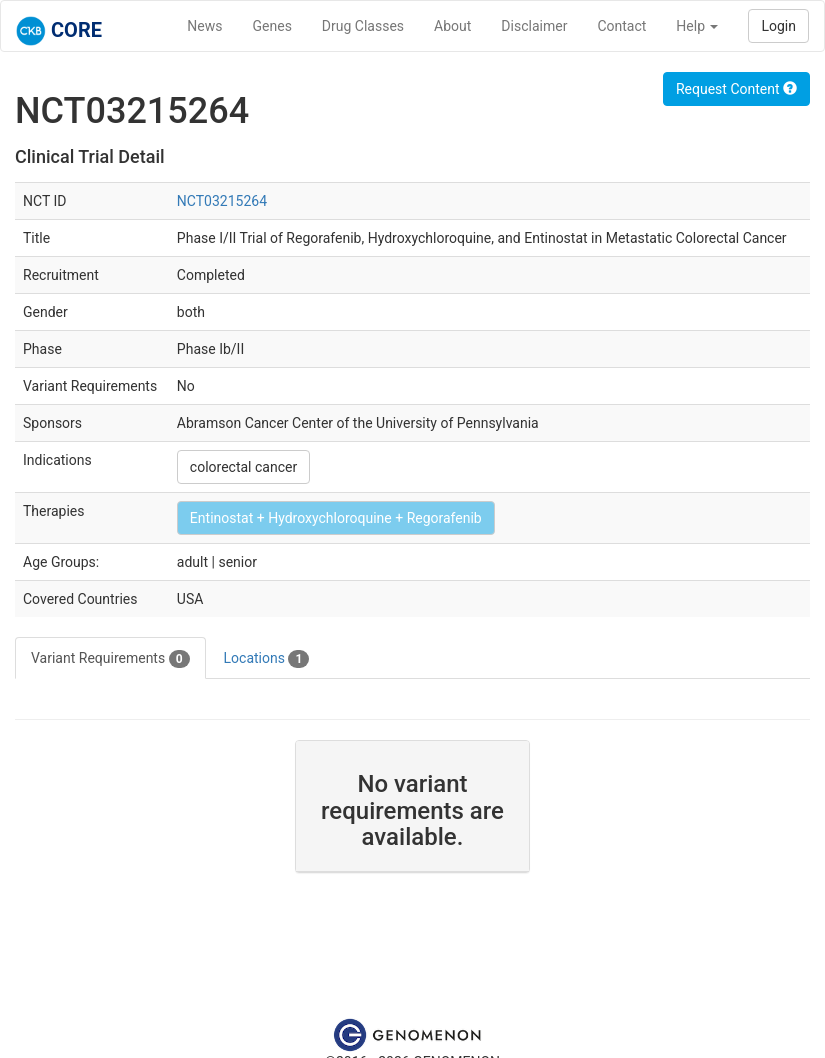  What do you see at coordinates (363, 26) in the screenshot?
I see `Drug Classes` at bounding box center [363, 26].